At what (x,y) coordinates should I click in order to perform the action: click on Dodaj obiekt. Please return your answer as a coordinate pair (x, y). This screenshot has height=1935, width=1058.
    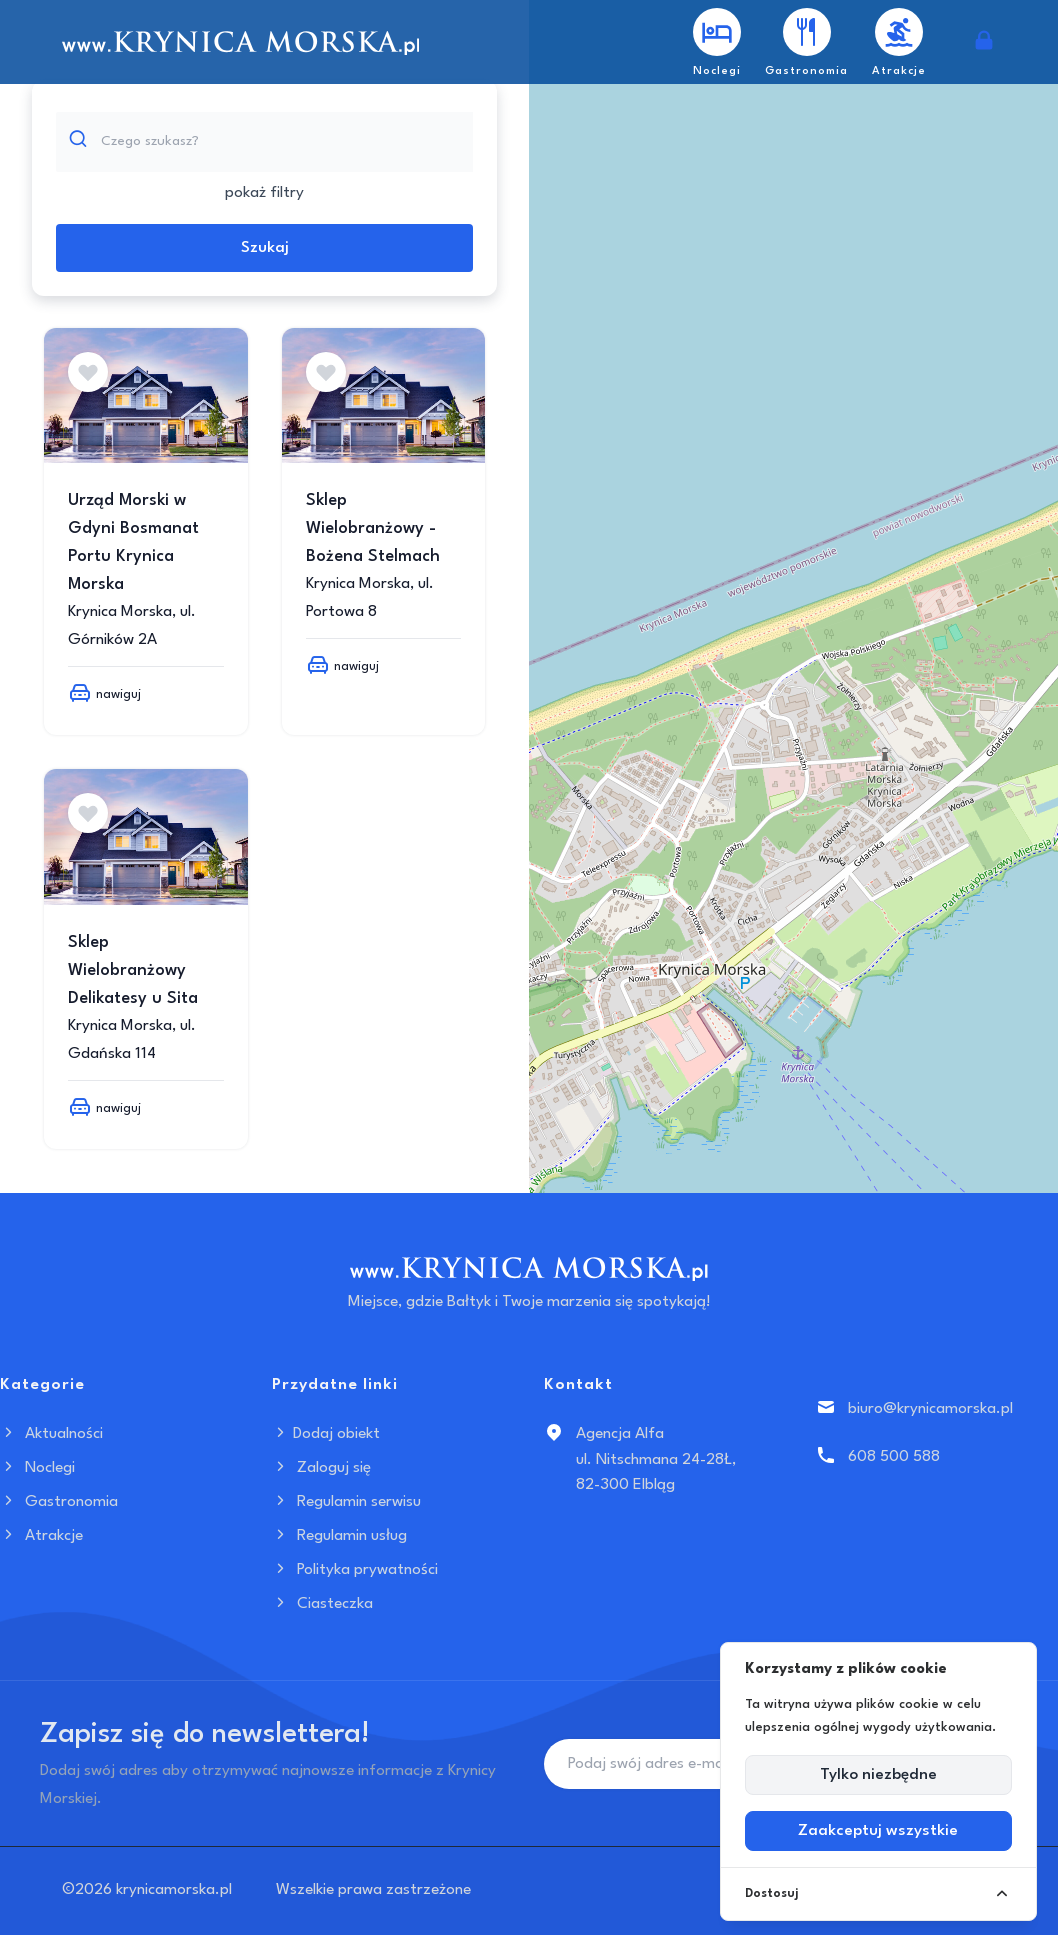
    Looking at the image, I should click on (326, 1434).